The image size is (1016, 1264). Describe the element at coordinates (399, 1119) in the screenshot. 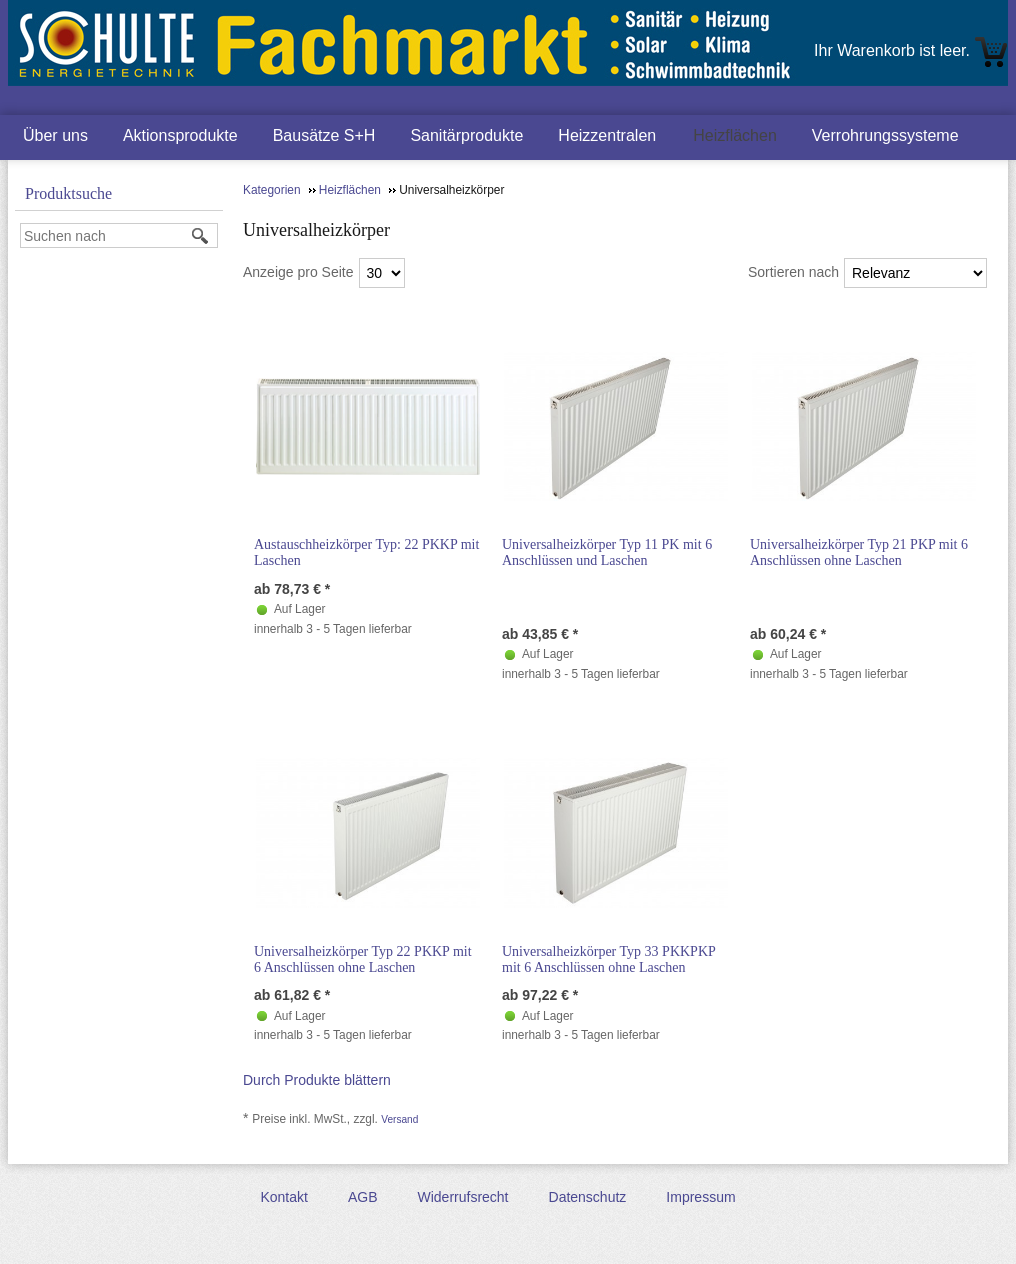

I see `Versand` at that location.